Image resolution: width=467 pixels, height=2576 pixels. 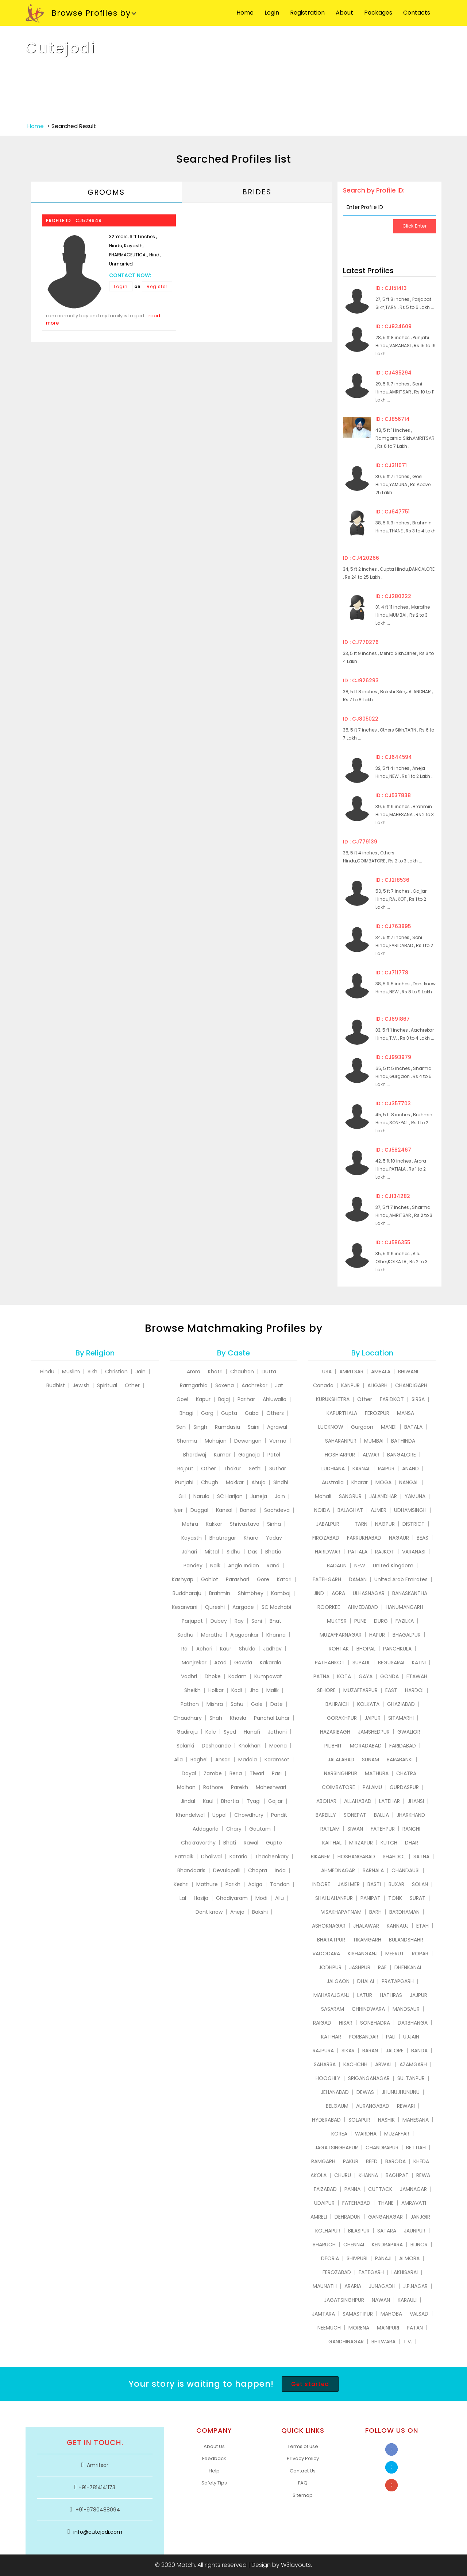 I want to click on United Kingdom, so click(x=393, y=1565).